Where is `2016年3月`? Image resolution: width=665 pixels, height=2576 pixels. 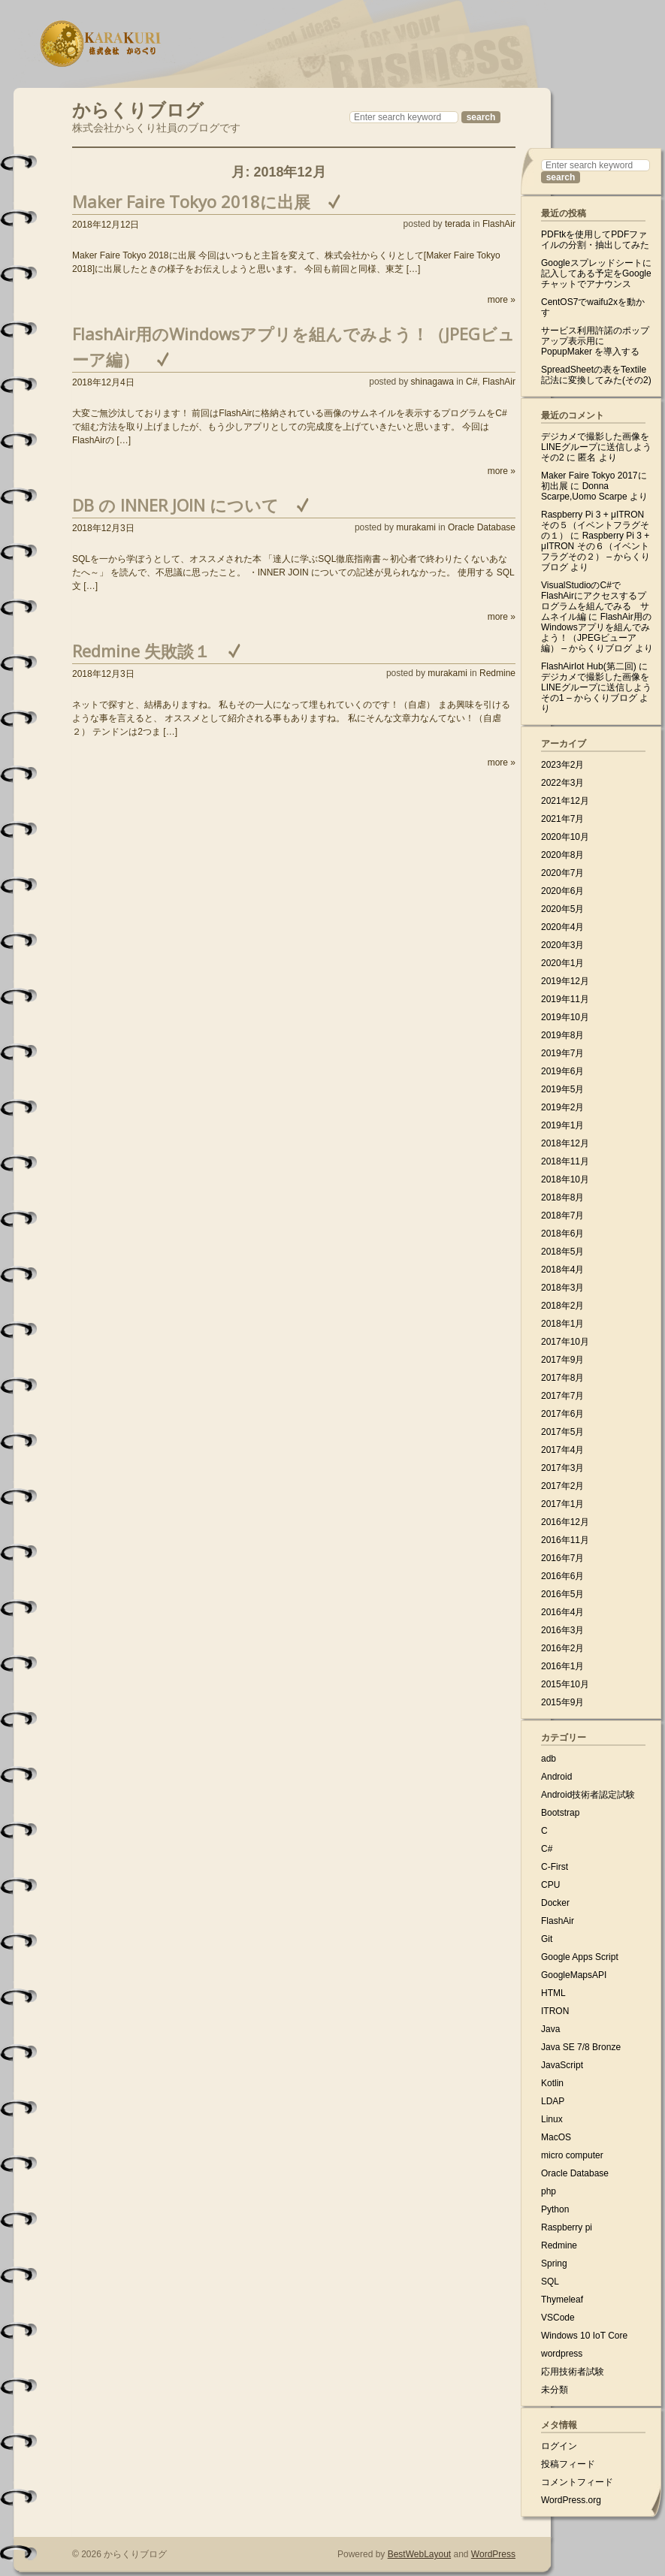
2016年3月 is located at coordinates (562, 1630).